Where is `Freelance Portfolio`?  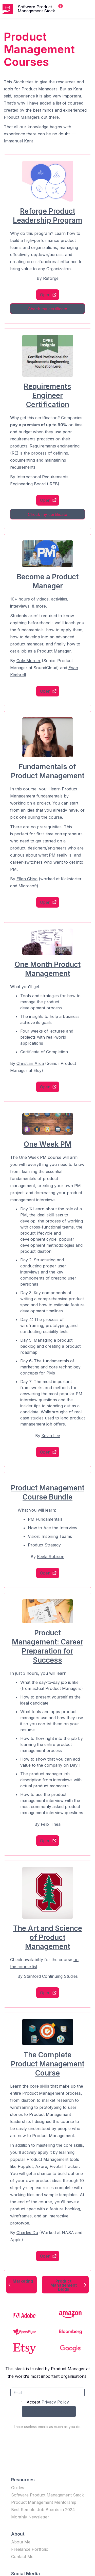
Freelance Portfolio is located at coordinates (29, 2549).